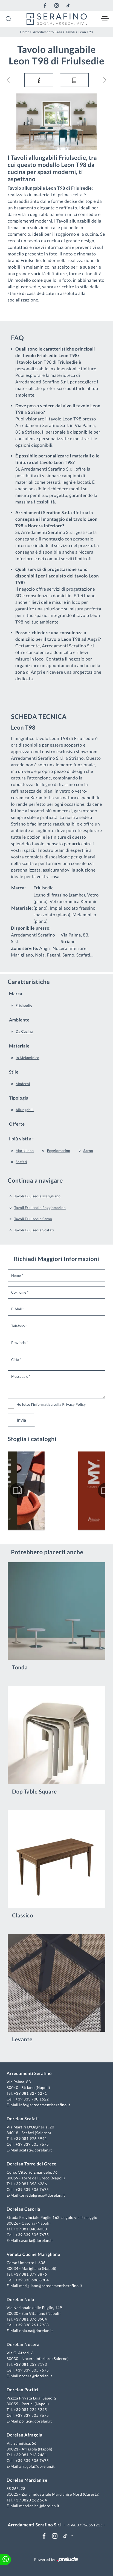  What do you see at coordinates (24, 1031) in the screenshot?
I see `da cucina` at bounding box center [24, 1031].